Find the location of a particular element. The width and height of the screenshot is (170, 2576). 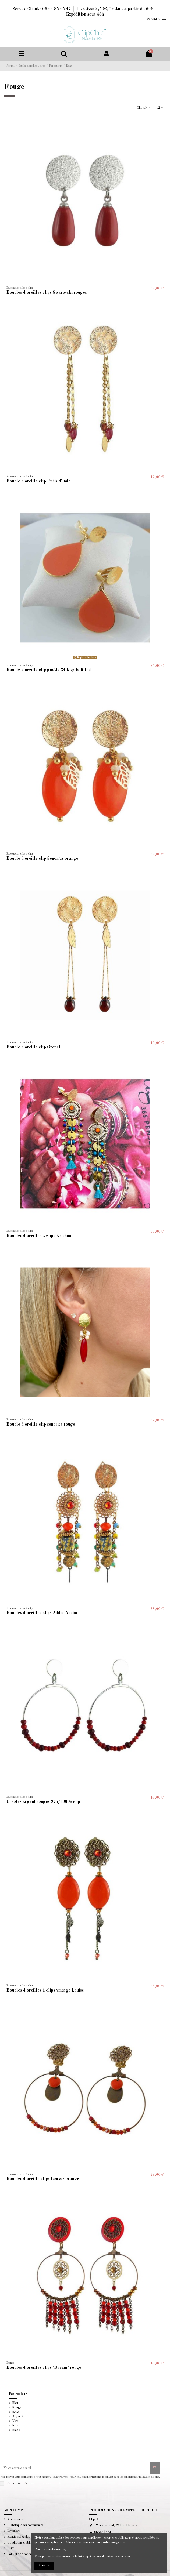

Blanc is located at coordinates (16, 2430).